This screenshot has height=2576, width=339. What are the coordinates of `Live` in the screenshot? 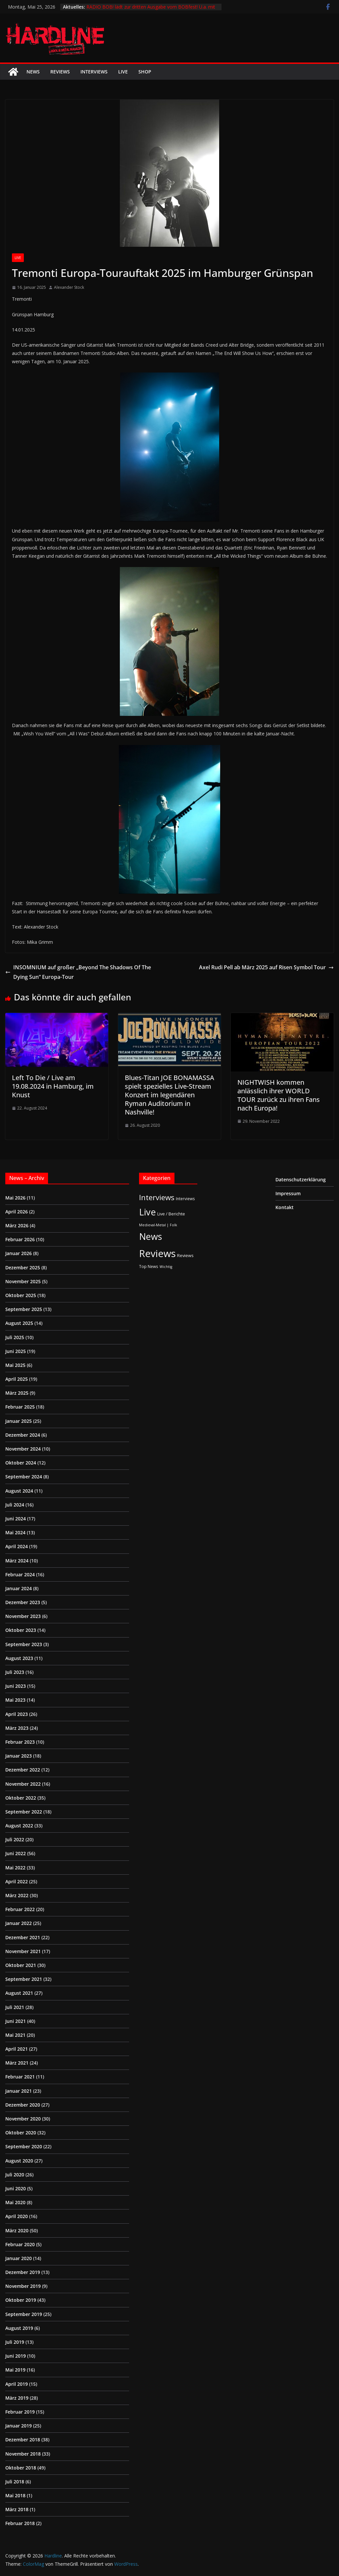 It's located at (123, 71).